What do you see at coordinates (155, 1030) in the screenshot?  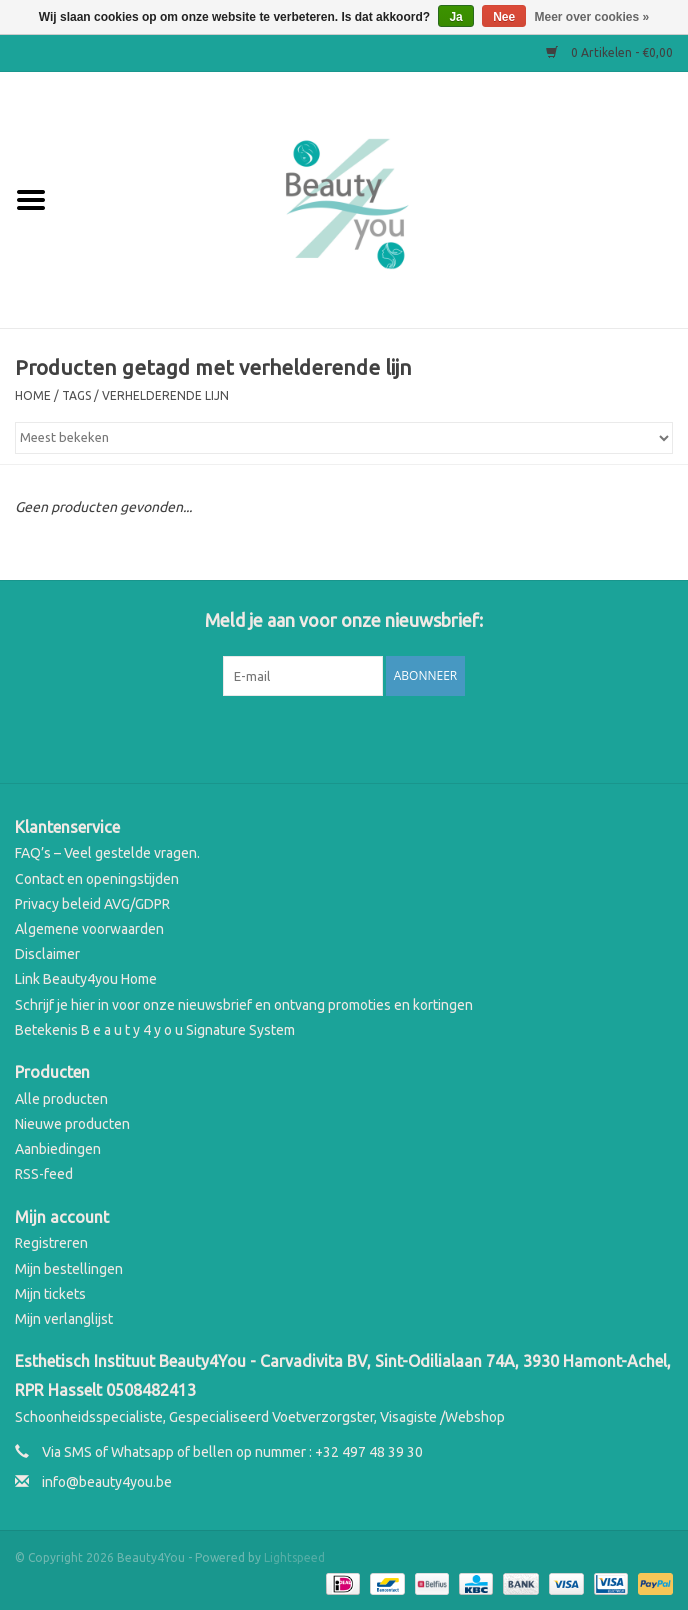 I see `Betekenis B e a u t y 4 y o u Signature System` at bounding box center [155, 1030].